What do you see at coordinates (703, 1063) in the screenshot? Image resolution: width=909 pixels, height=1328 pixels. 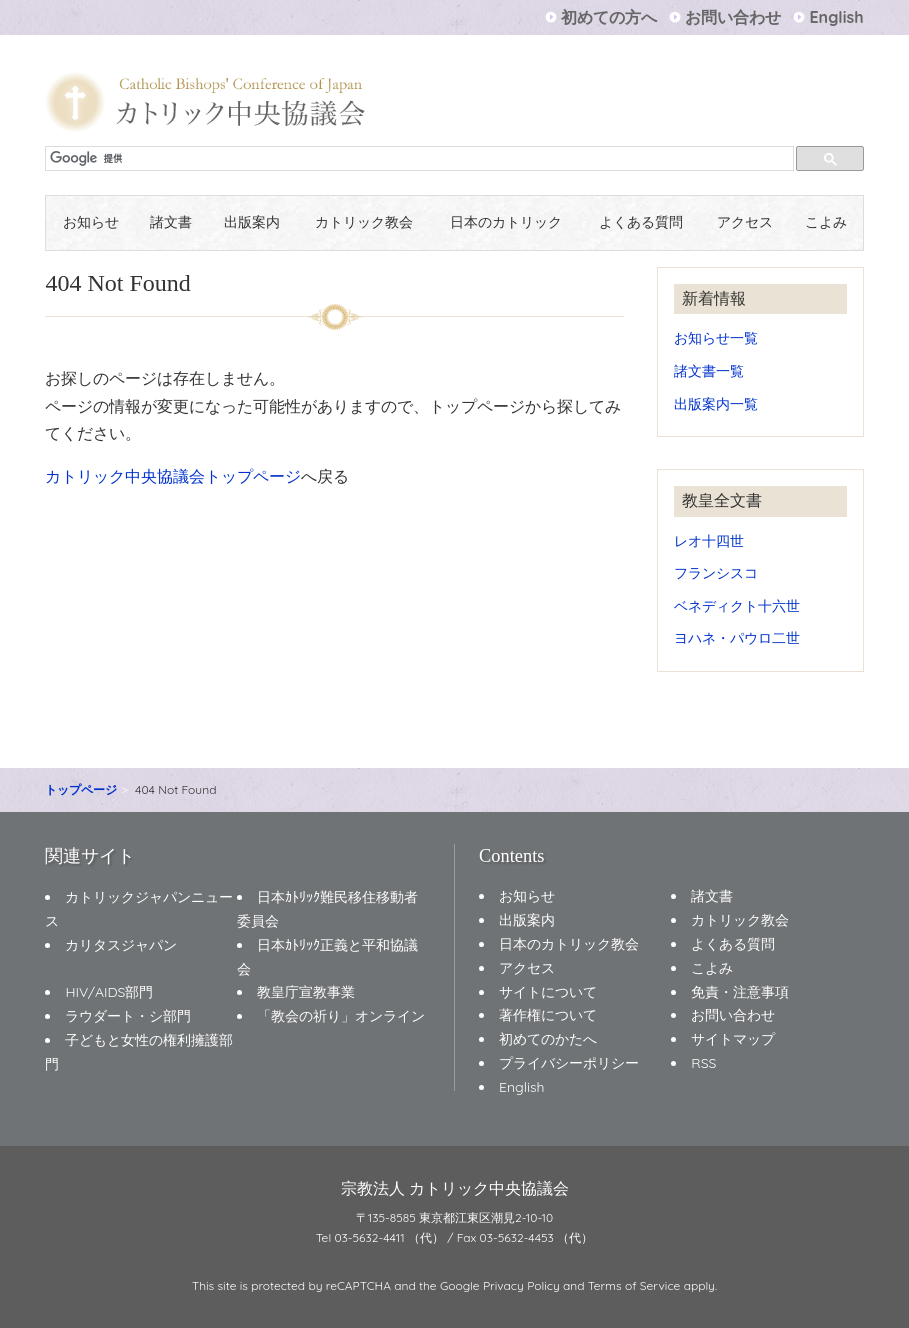 I see `RSS` at bounding box center [703, 1063].